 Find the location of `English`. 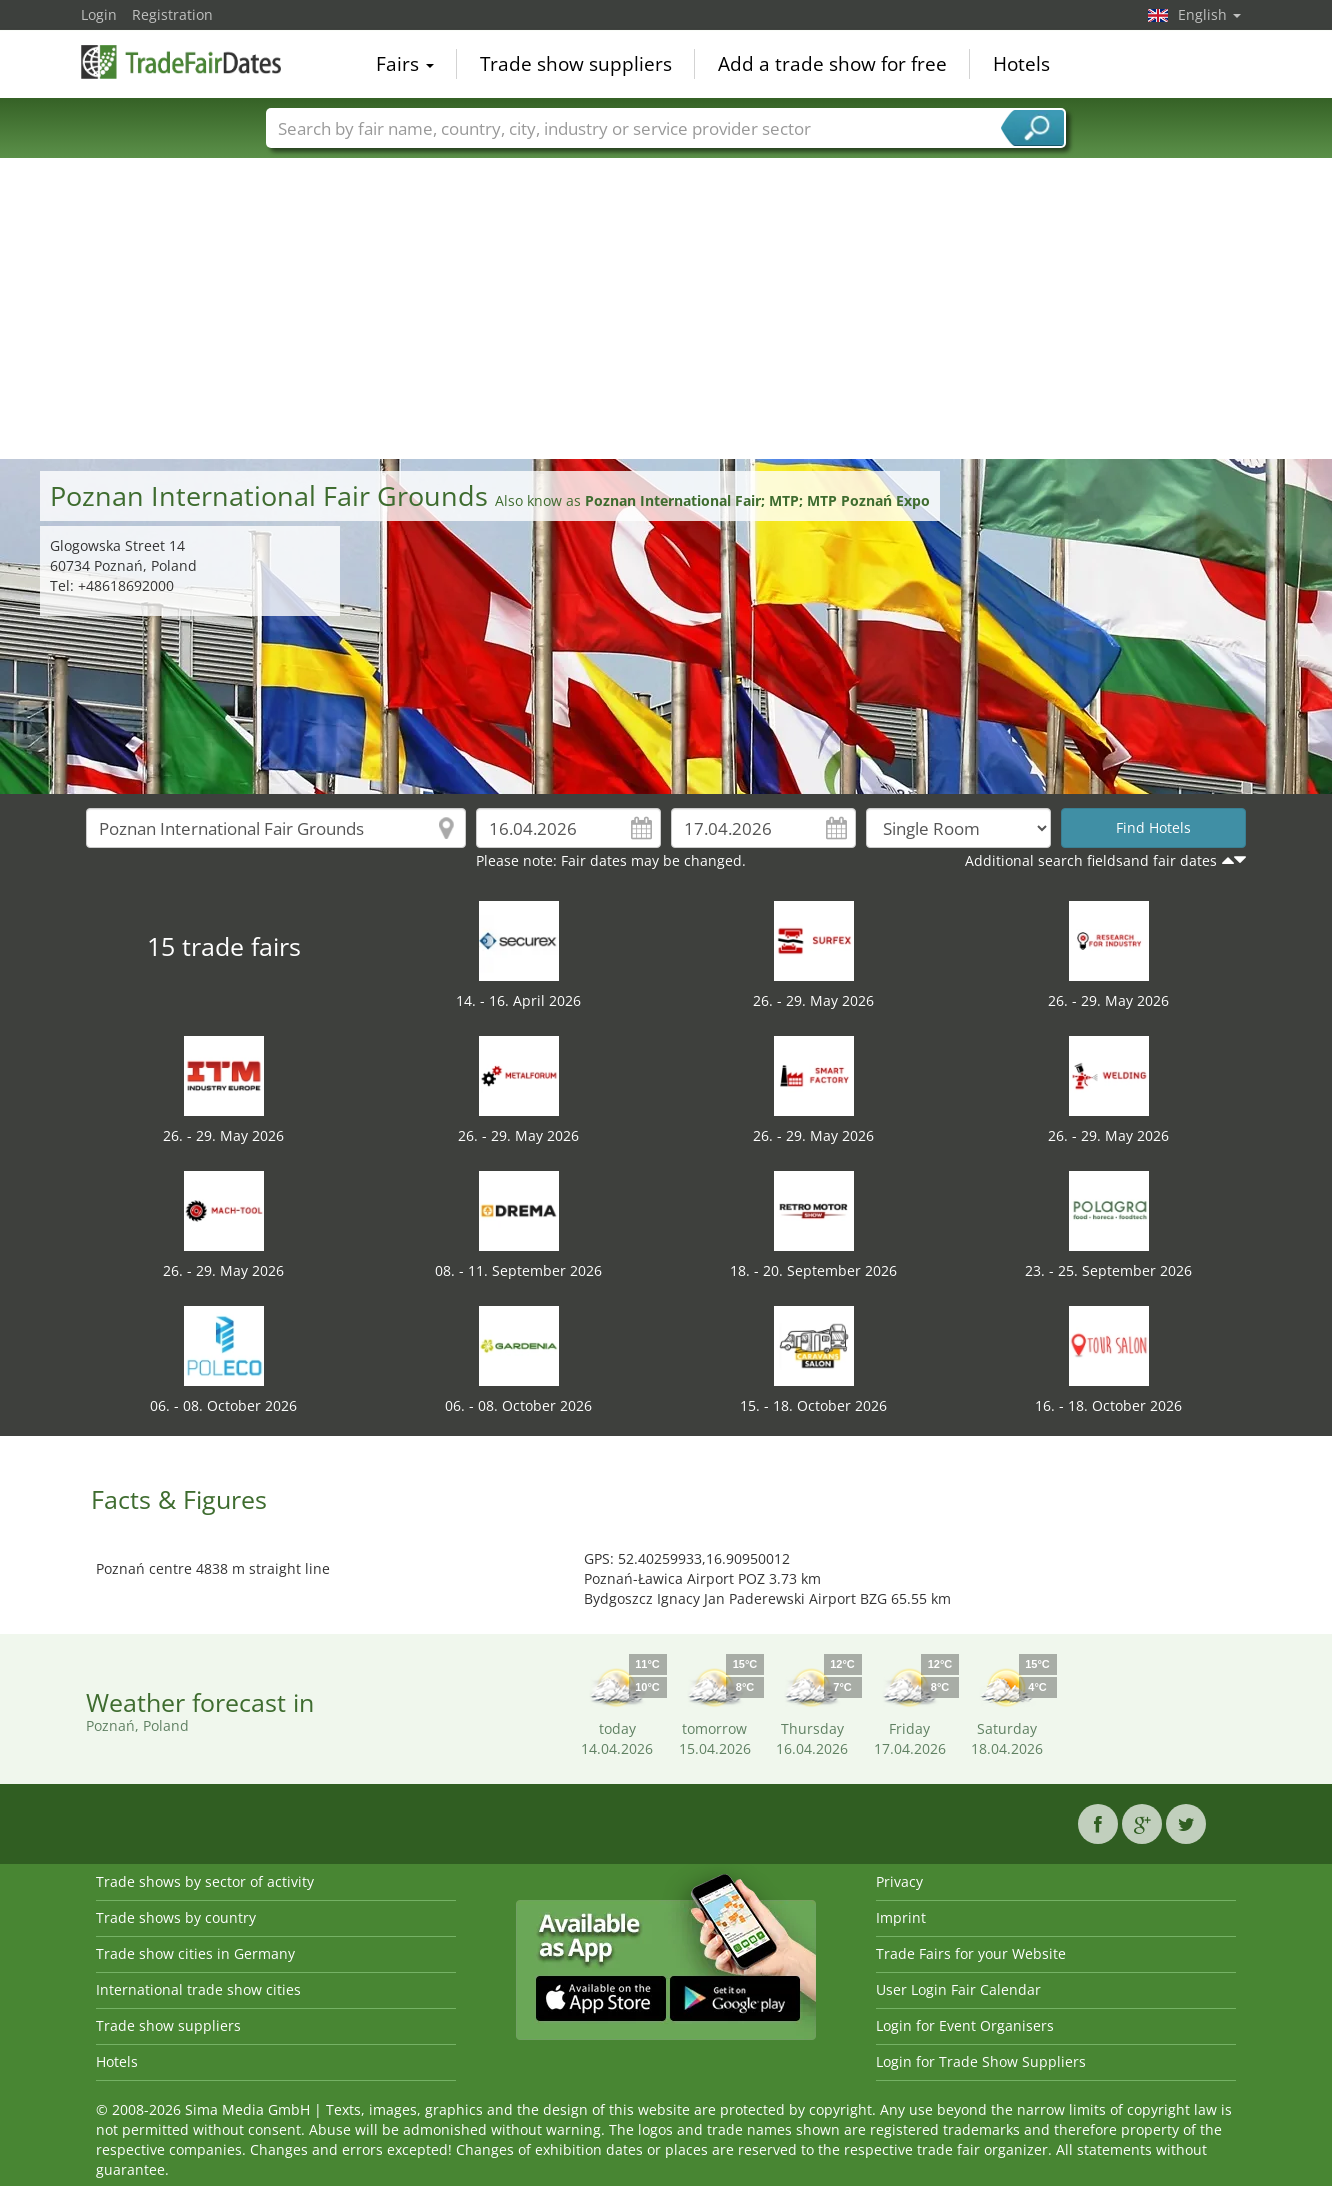

English is located at coordinates (1209, 14).